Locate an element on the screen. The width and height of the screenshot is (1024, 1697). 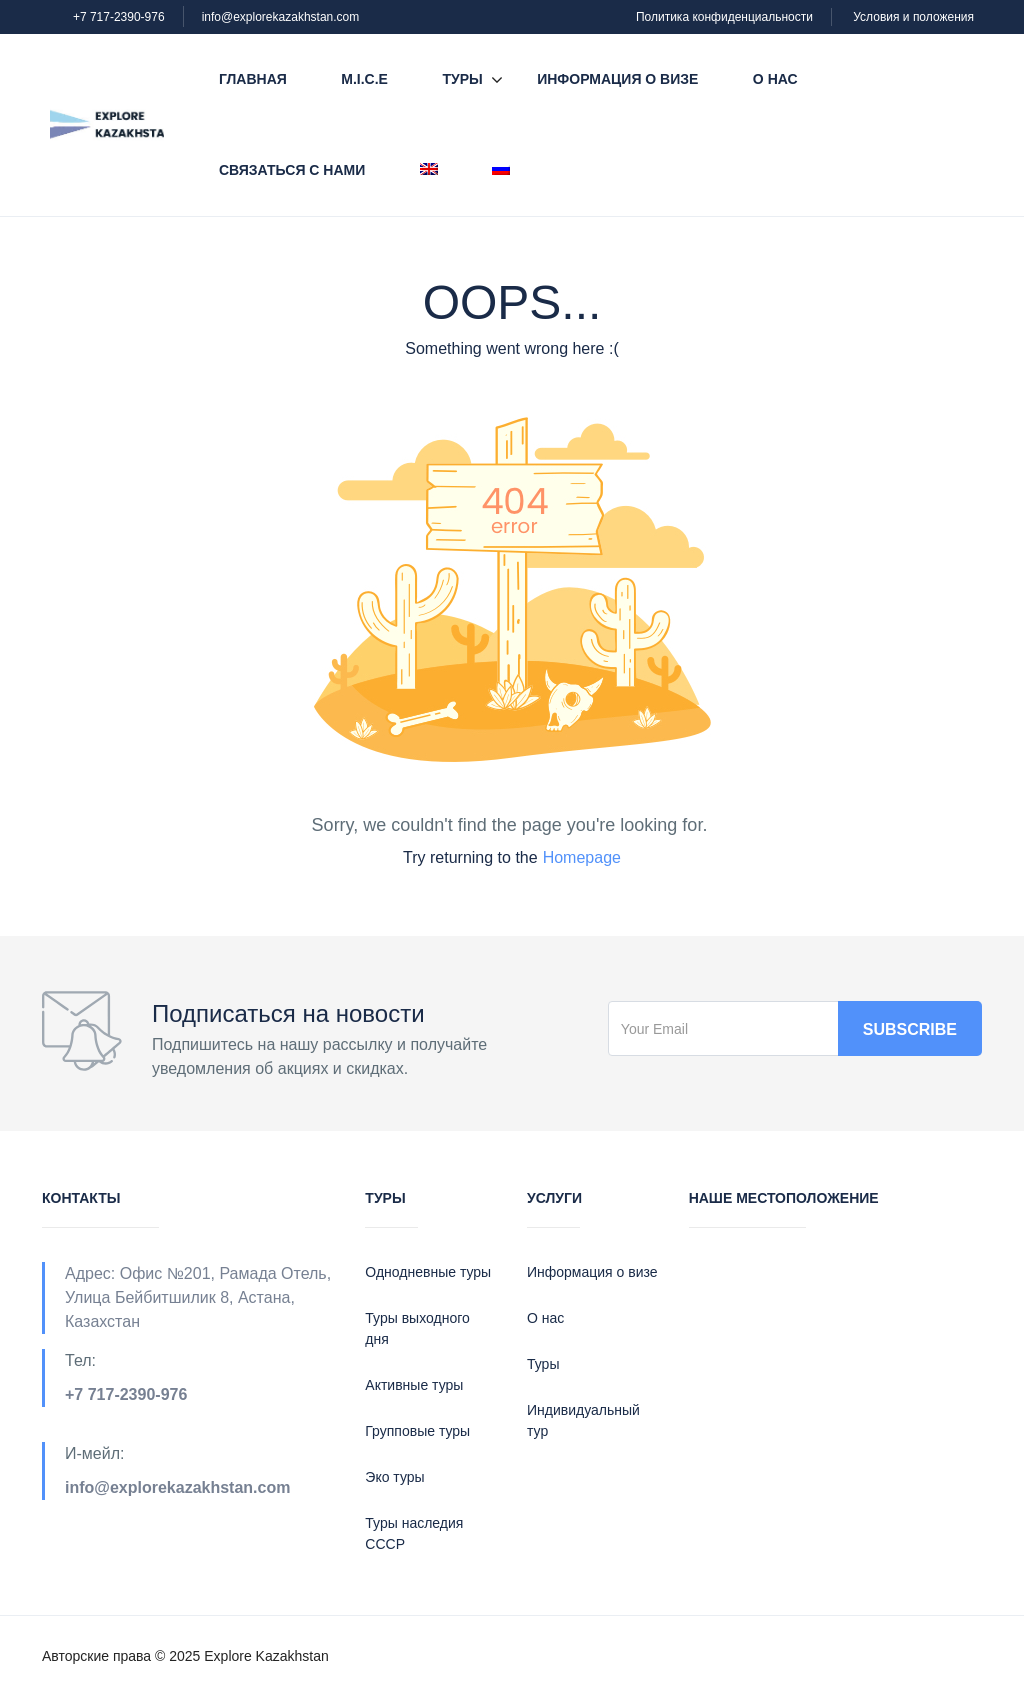
Связаться с нами is located at coordinates (292, 170).